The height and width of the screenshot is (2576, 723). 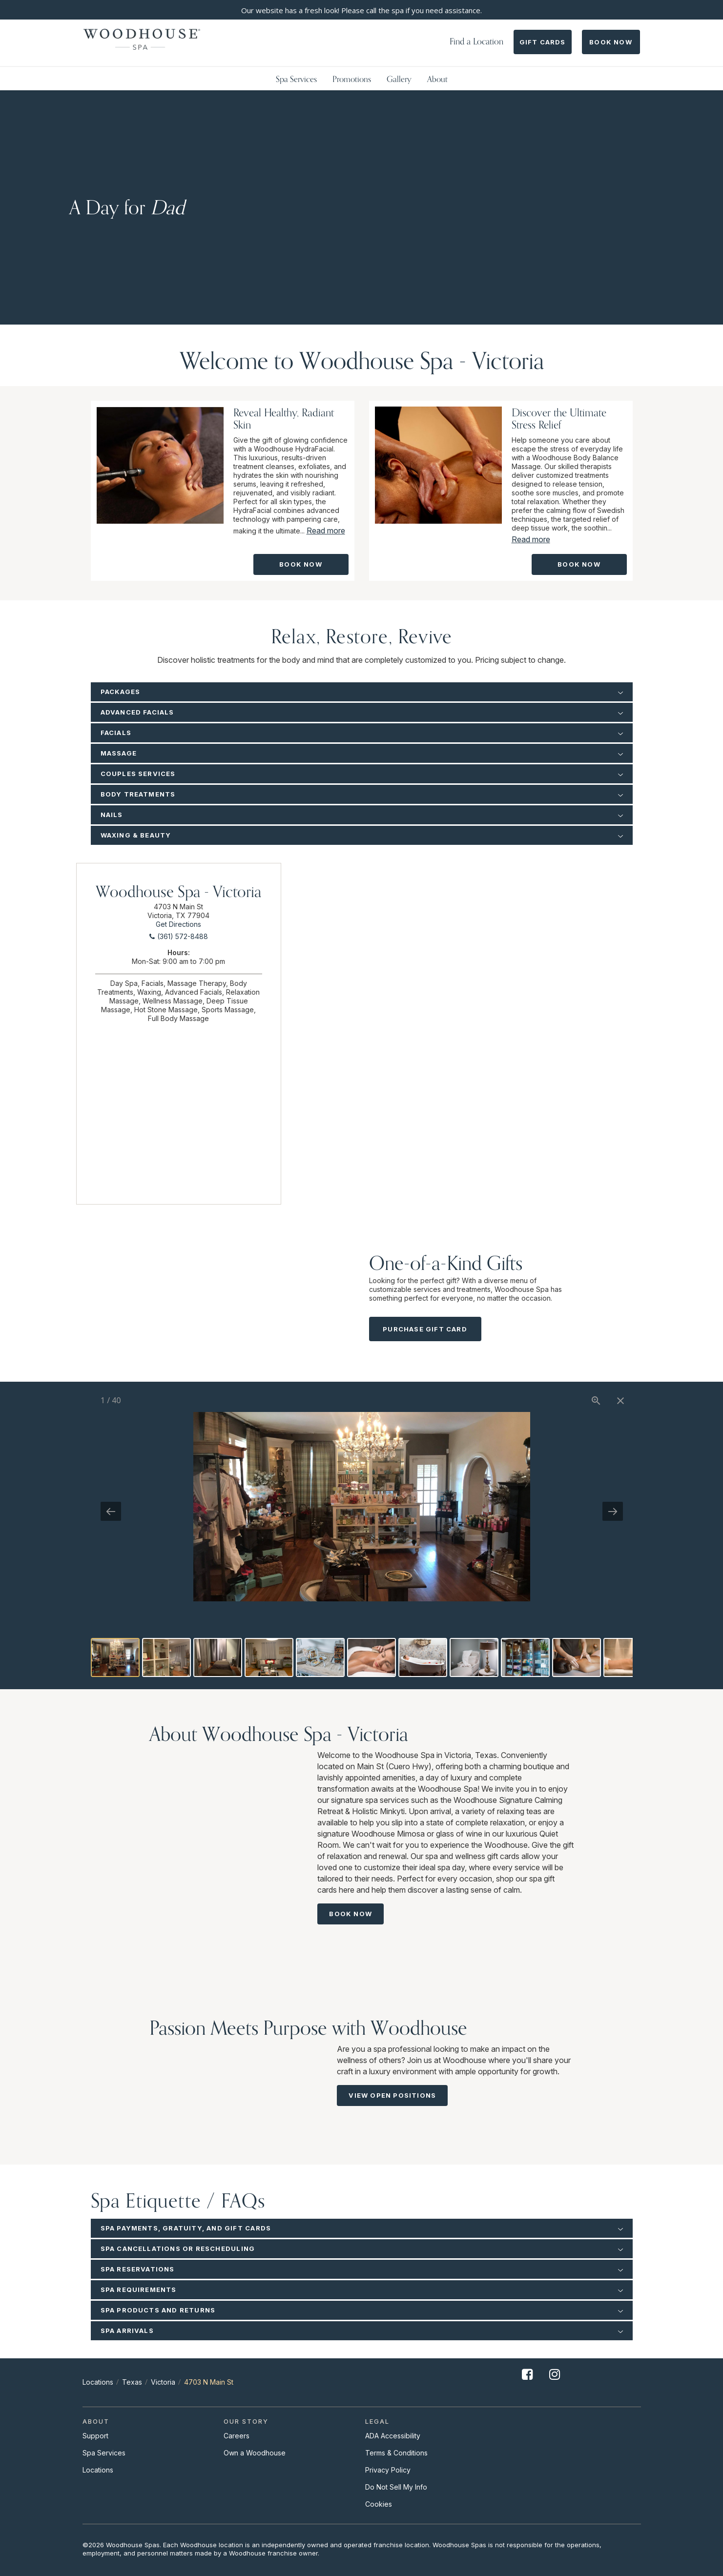 I want to click on Book Now, so click(x=610, y=42).